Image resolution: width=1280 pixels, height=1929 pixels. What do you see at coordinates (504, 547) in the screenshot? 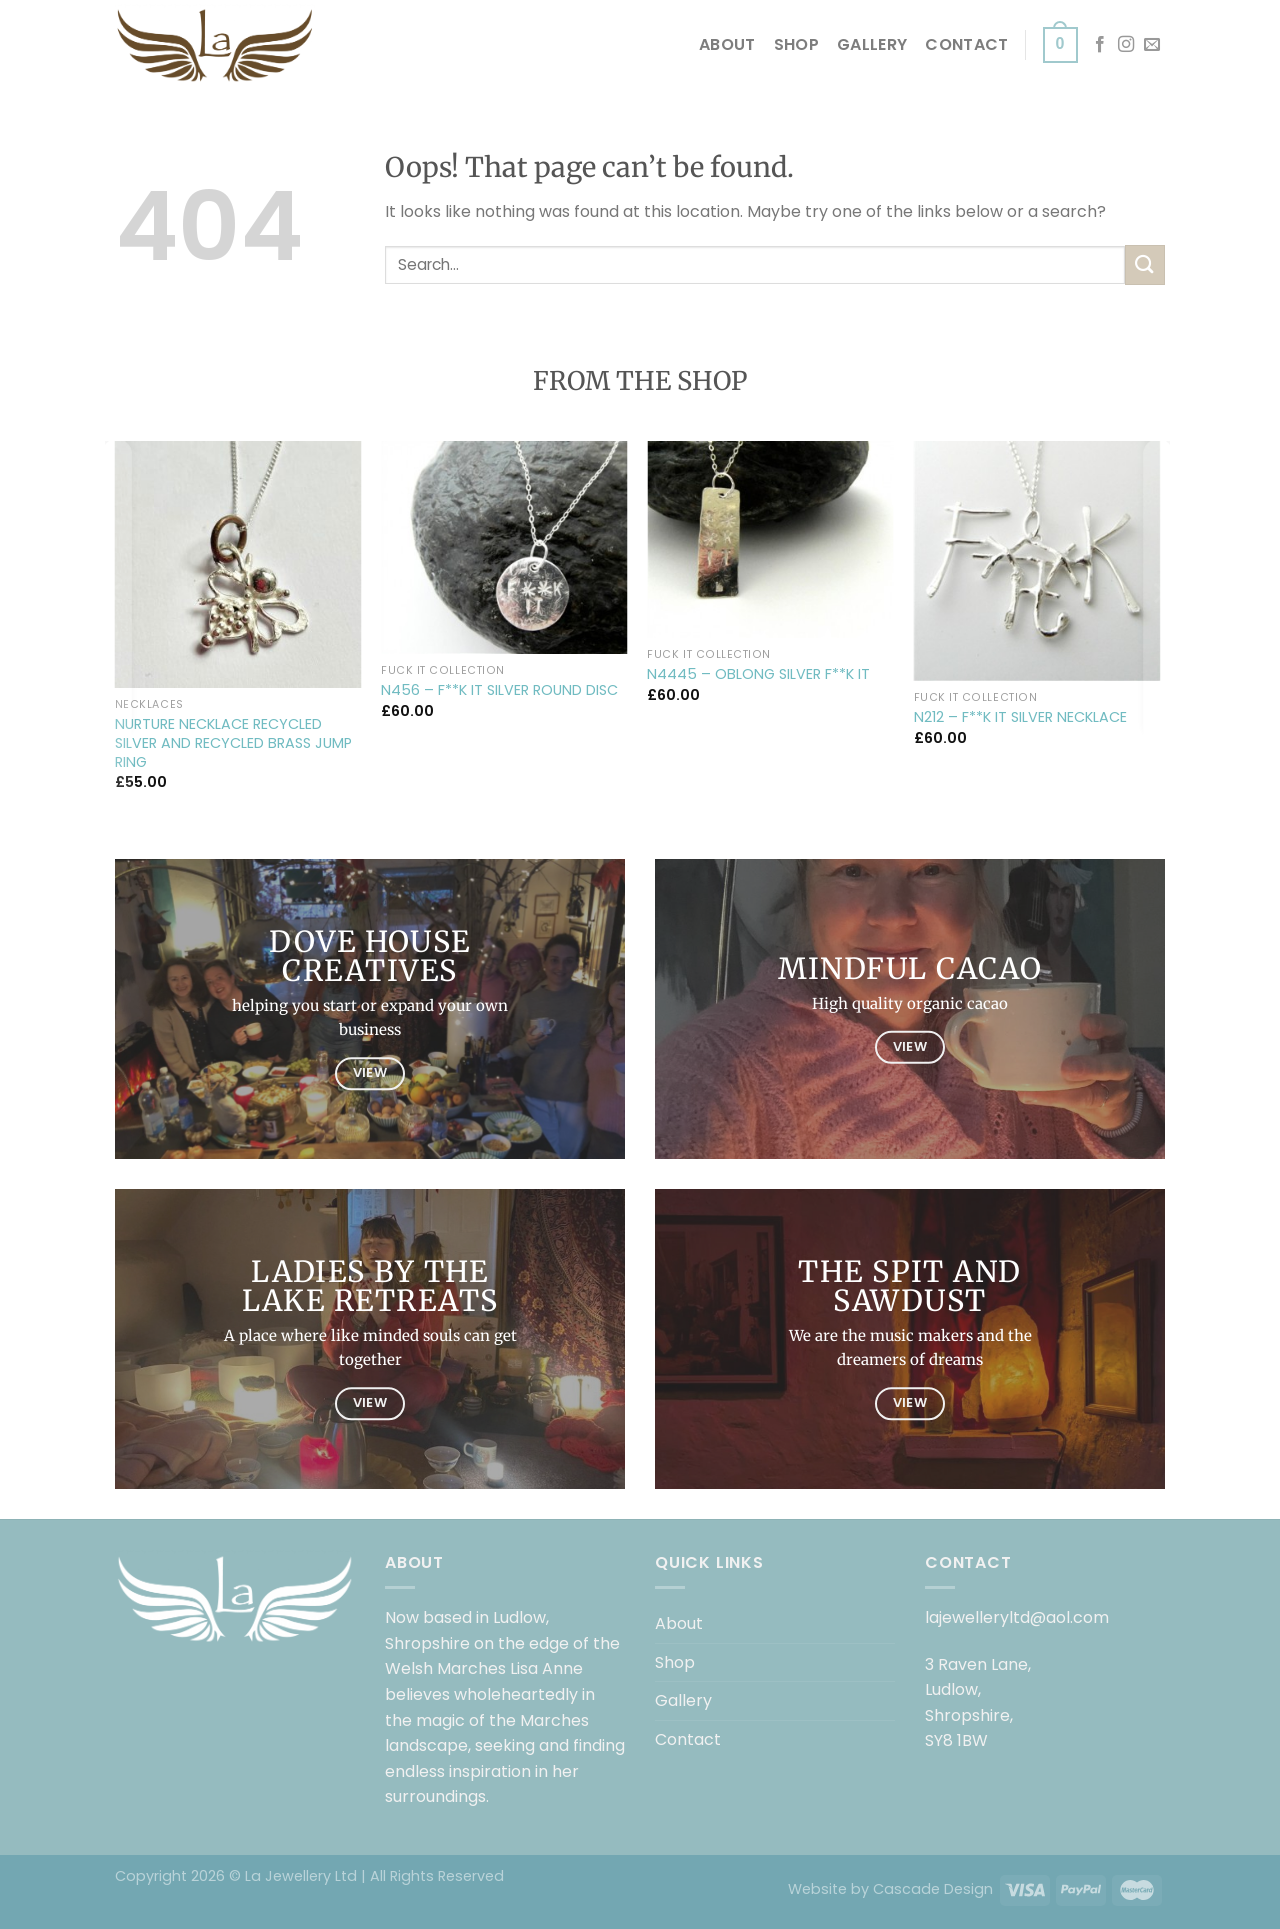
I see `[N456 – F**K IT SILVER ROUND DISC]` at bounding box center [504, 547].